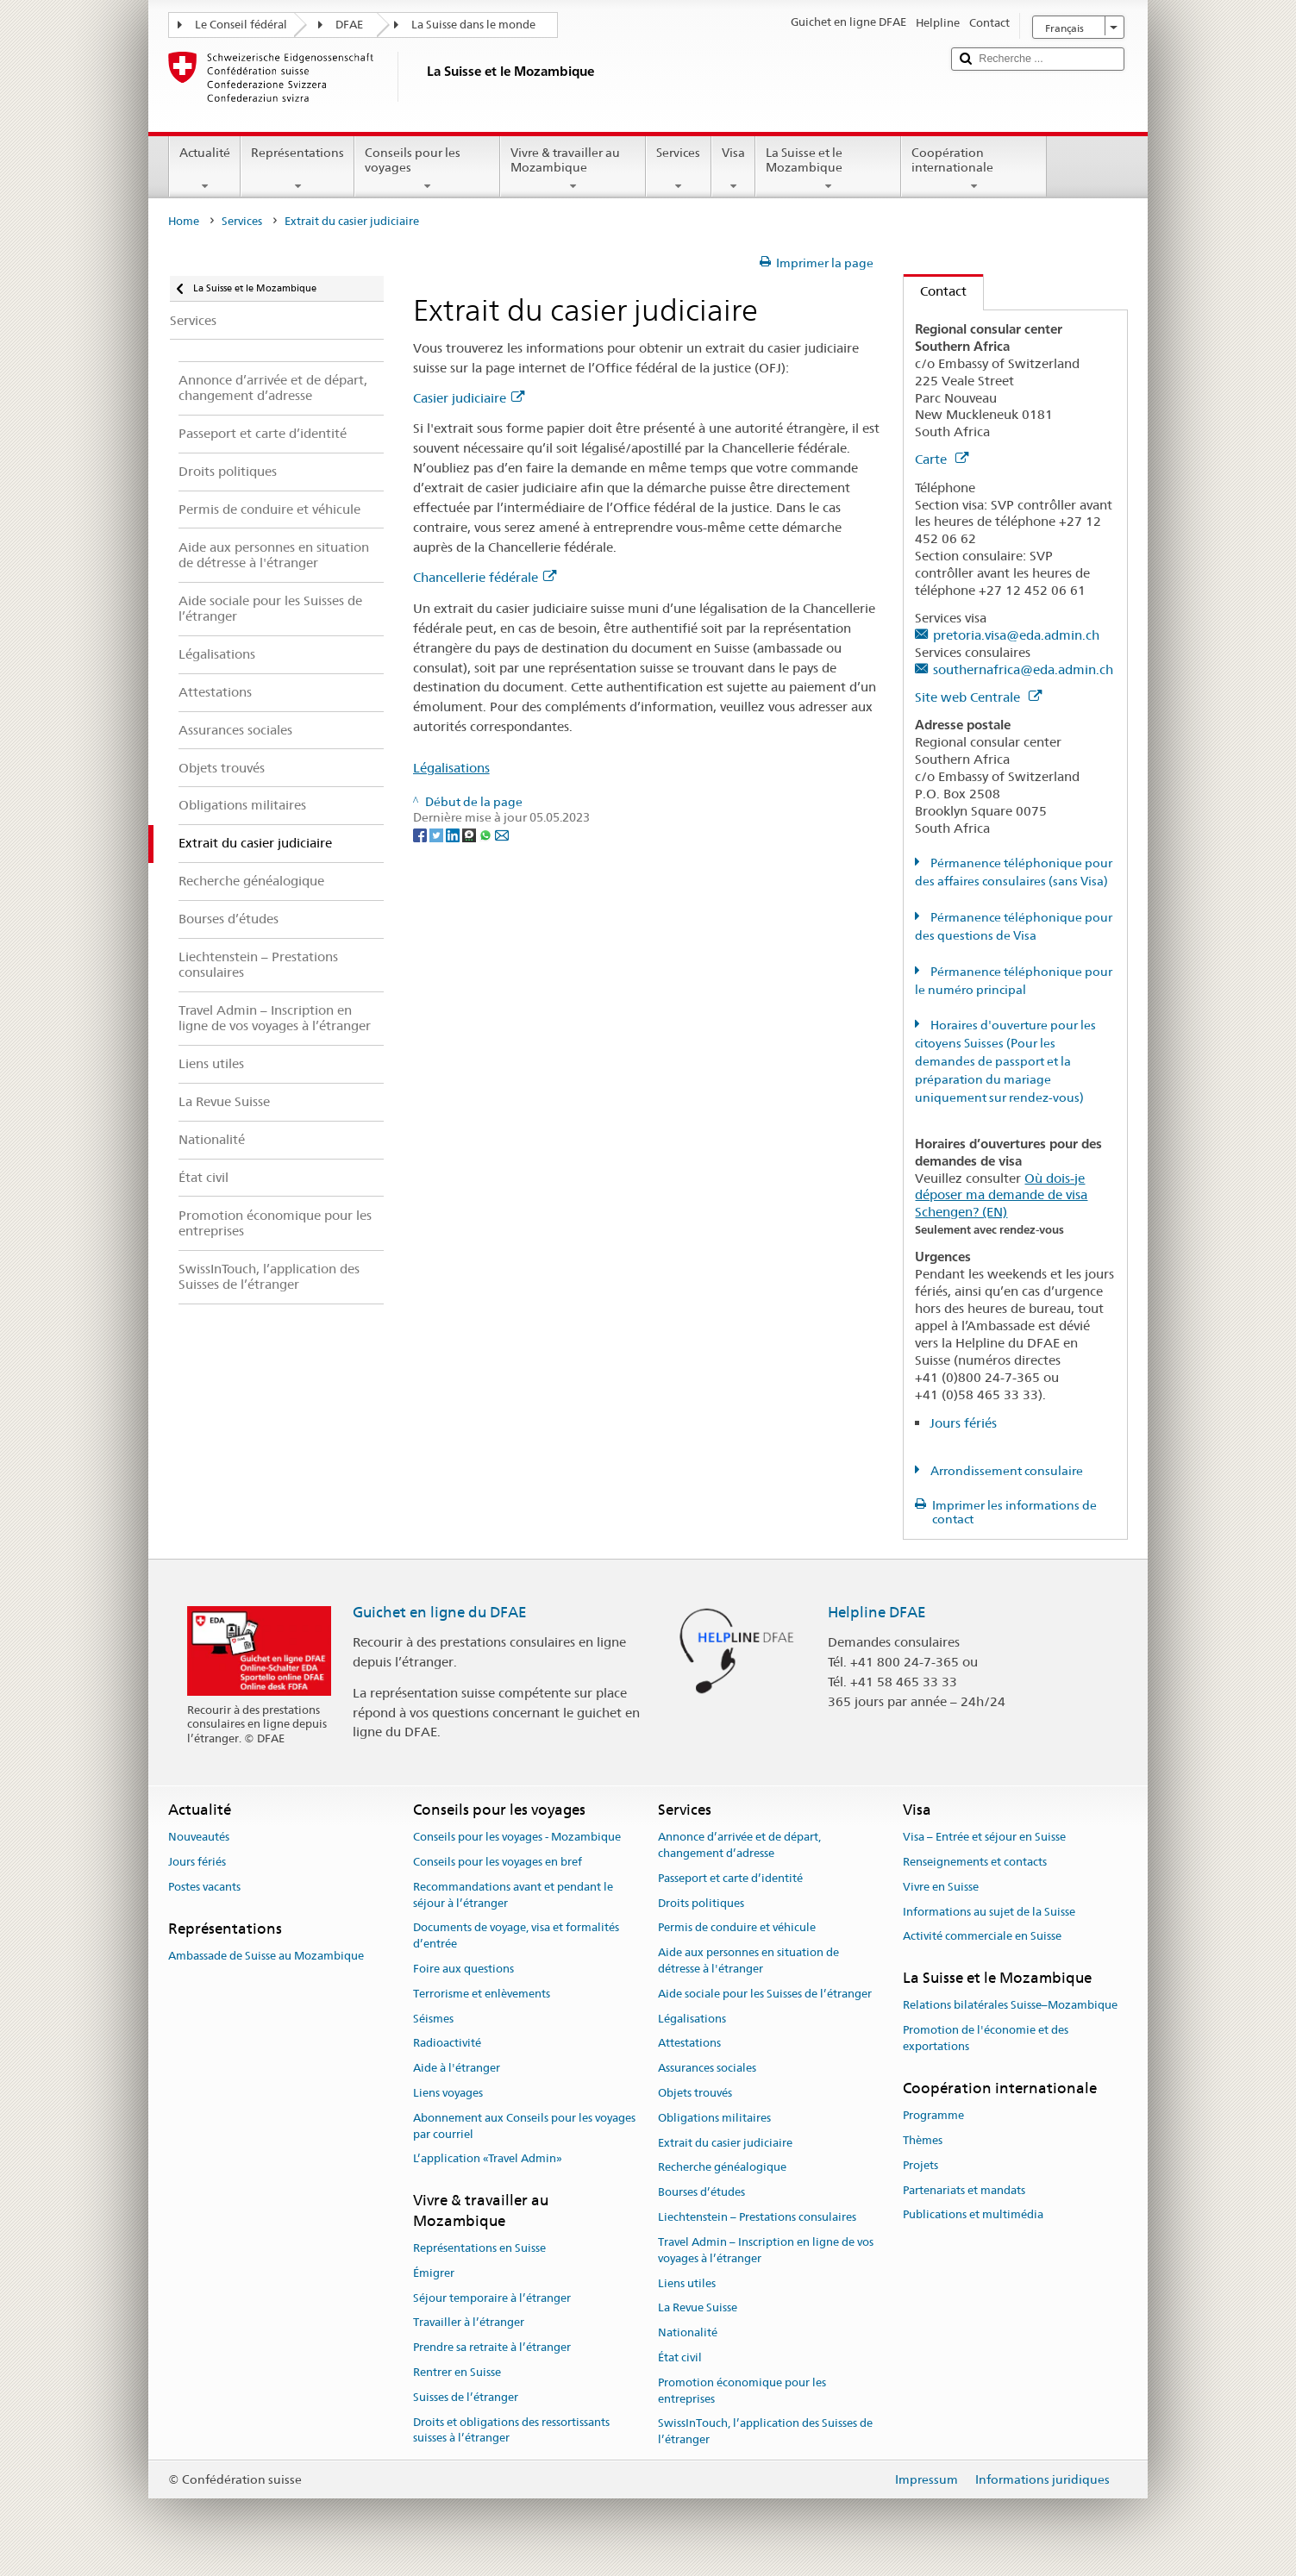  I want to click on Suisses de l’étranger, so click(465, 2397).